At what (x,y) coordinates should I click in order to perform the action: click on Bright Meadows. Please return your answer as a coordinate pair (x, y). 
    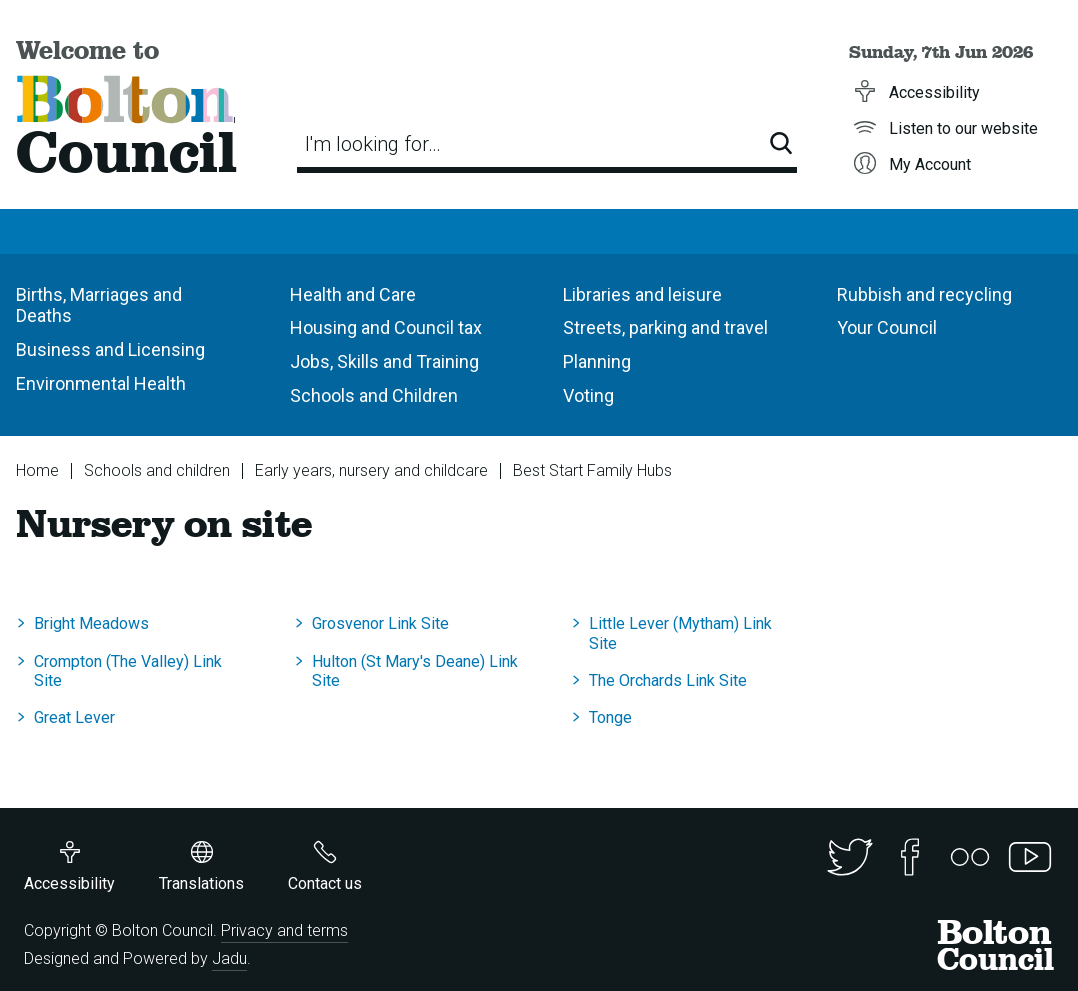
    Looking at the image, I should click on (91, 623).